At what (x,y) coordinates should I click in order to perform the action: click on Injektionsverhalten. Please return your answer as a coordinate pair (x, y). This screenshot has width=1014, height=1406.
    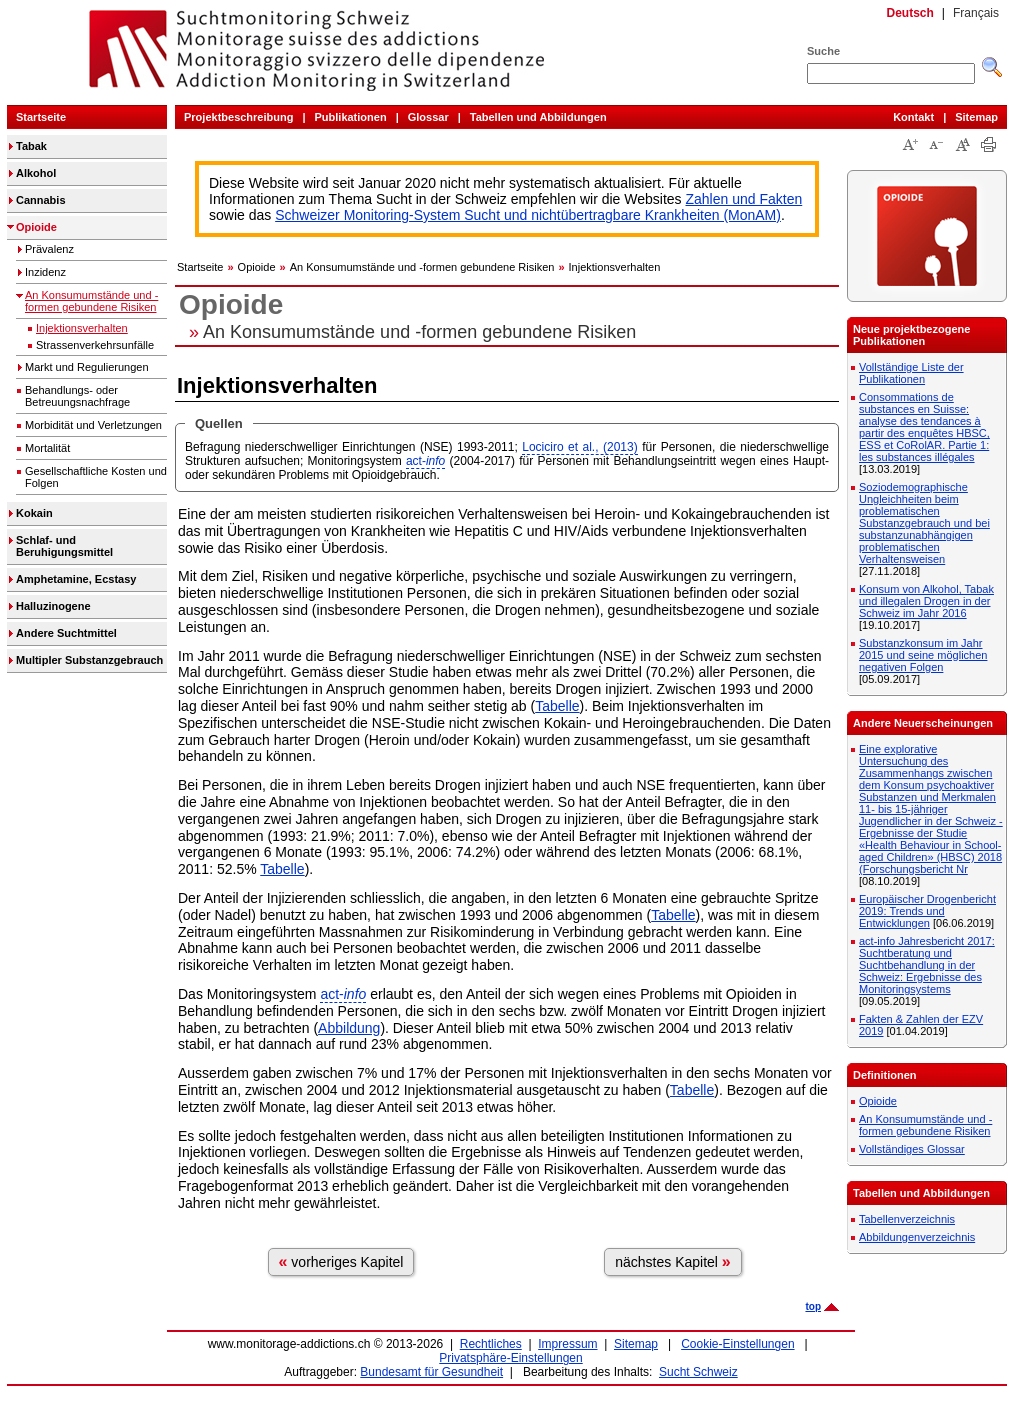
    Looking at the image, I should click on (82, 328).